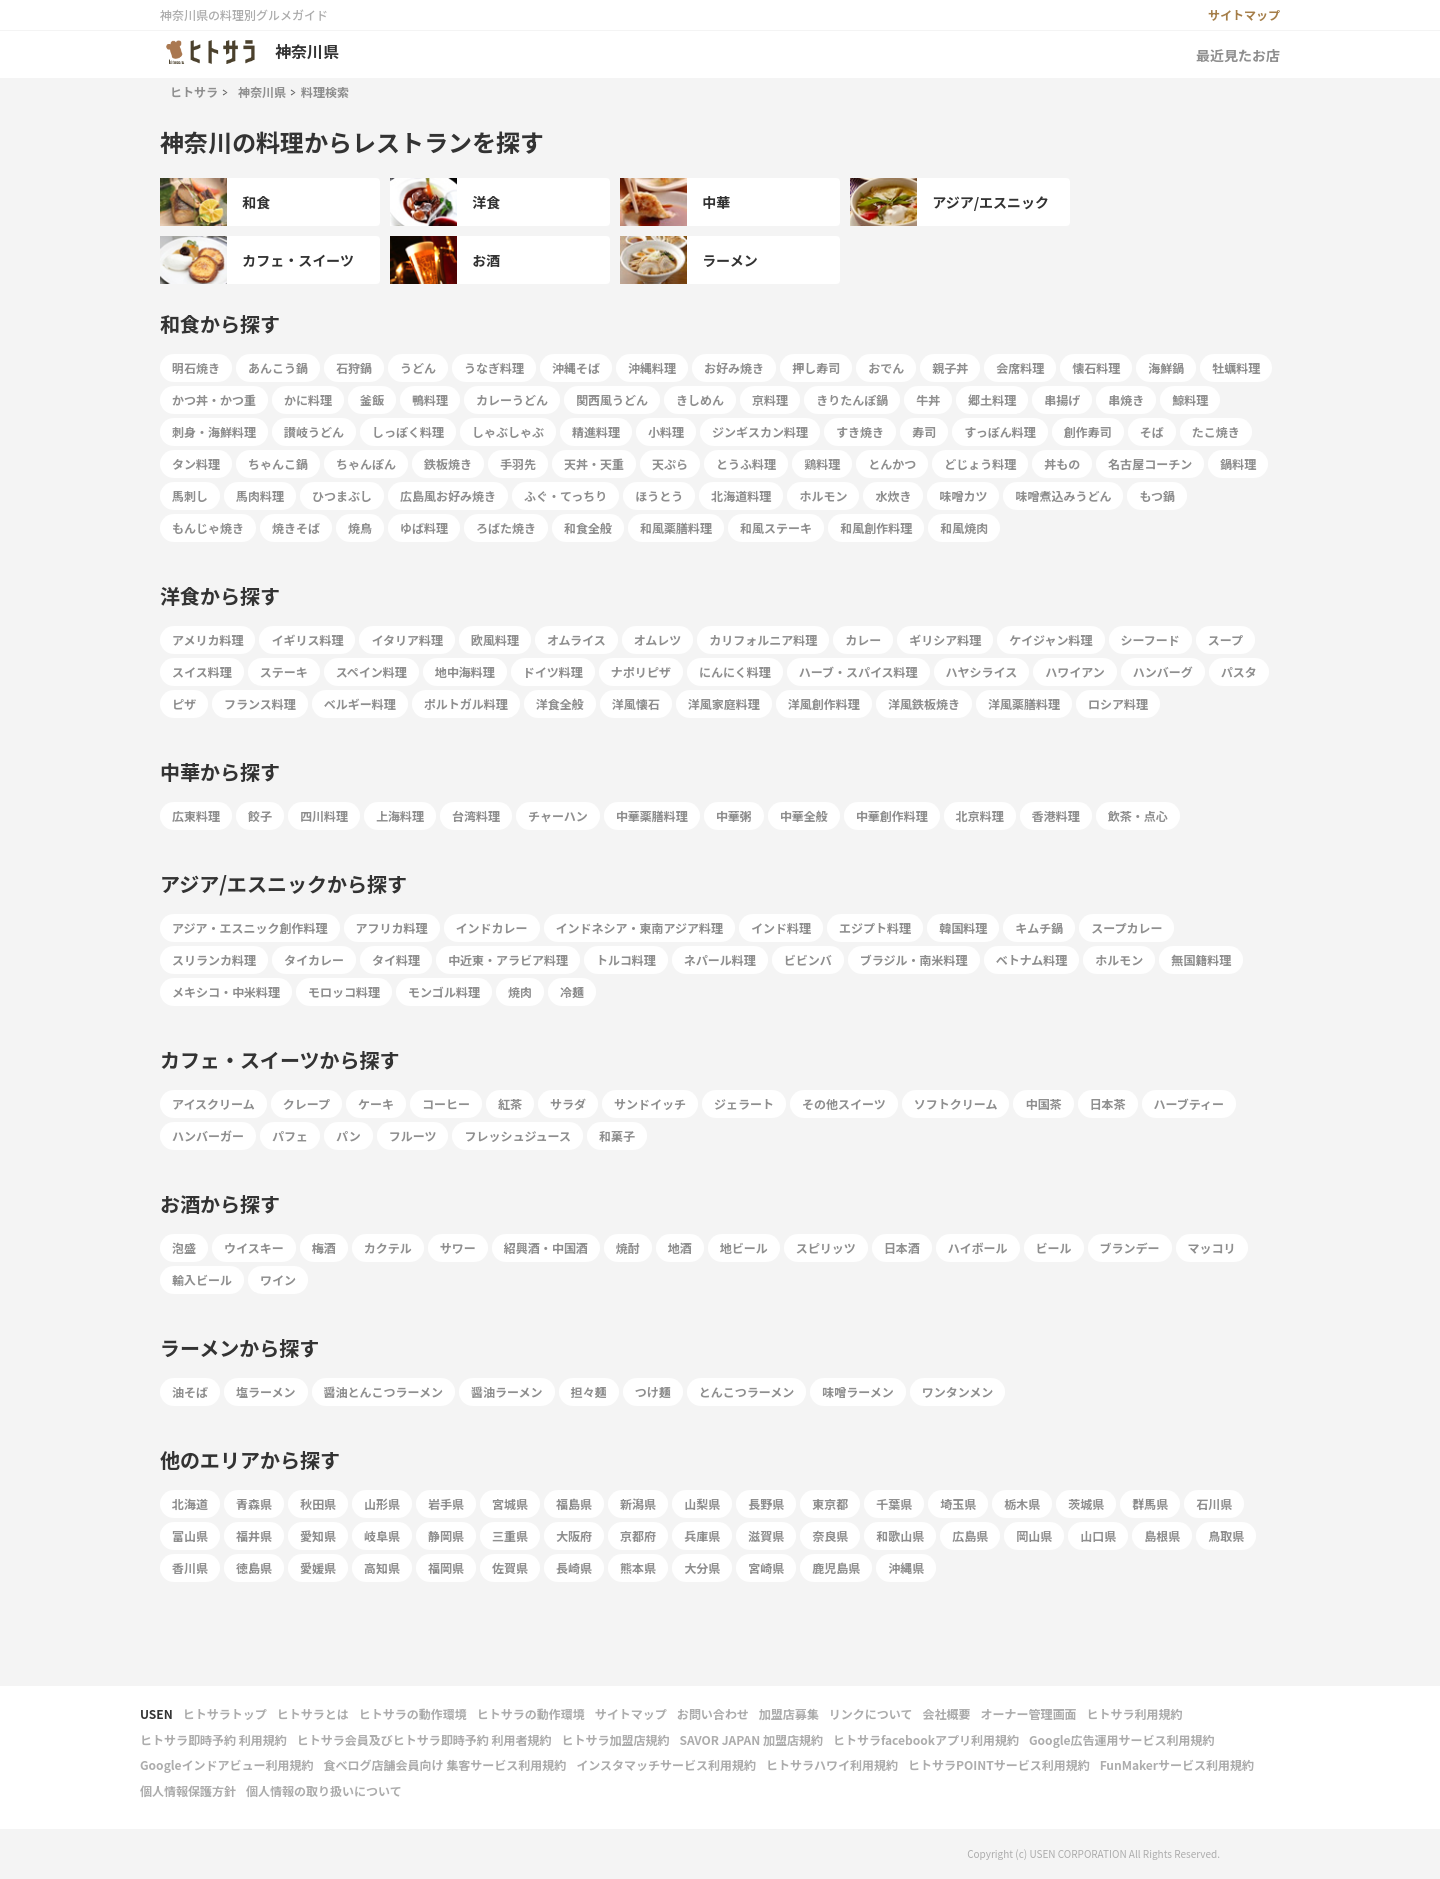 The width and height of the screenshot is (1440, 1879). What do you see at coordinates (823, 495) in the screenshot?
I see `ホルモン` at bounding box center [823, 495].